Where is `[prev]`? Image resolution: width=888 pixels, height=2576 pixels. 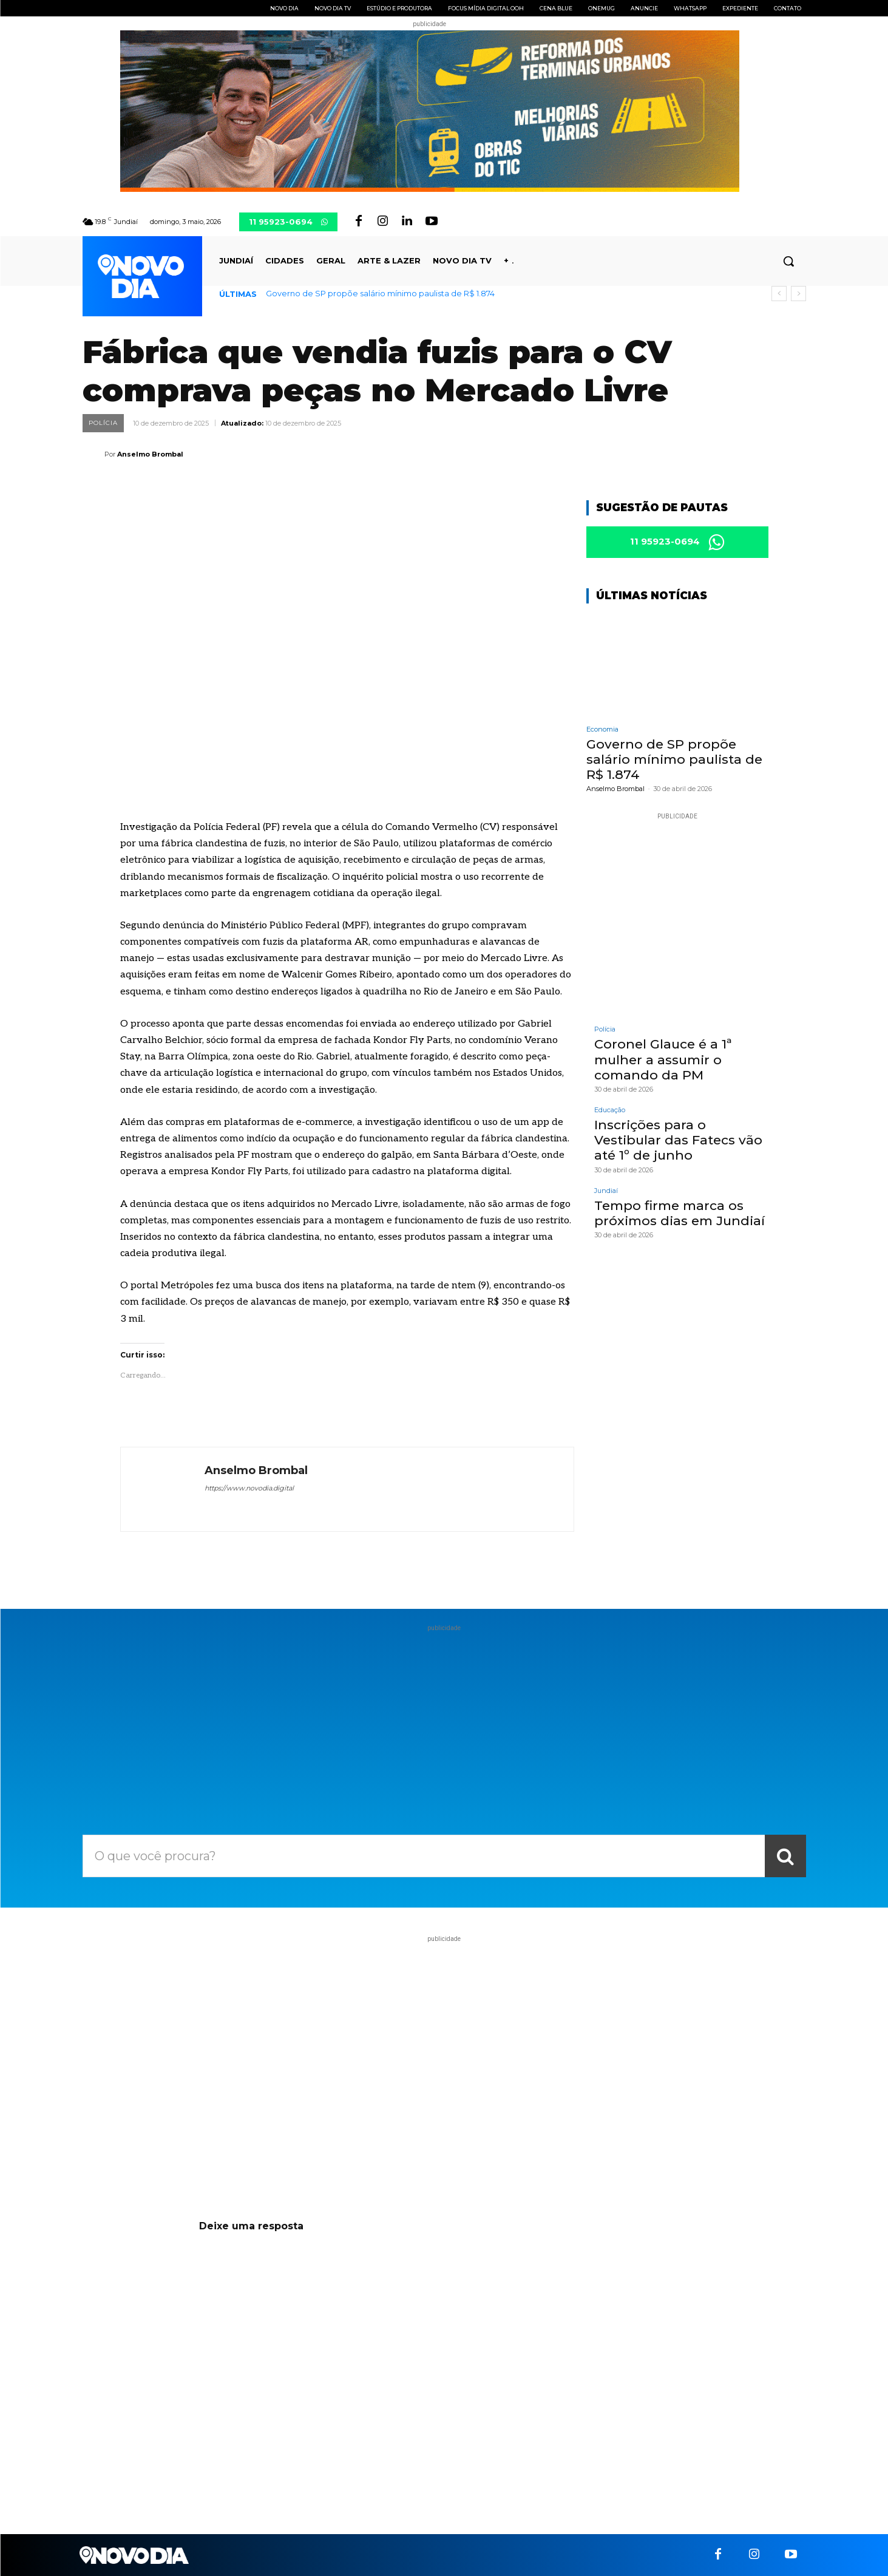 [prev] is located at coordinates (779, 293).